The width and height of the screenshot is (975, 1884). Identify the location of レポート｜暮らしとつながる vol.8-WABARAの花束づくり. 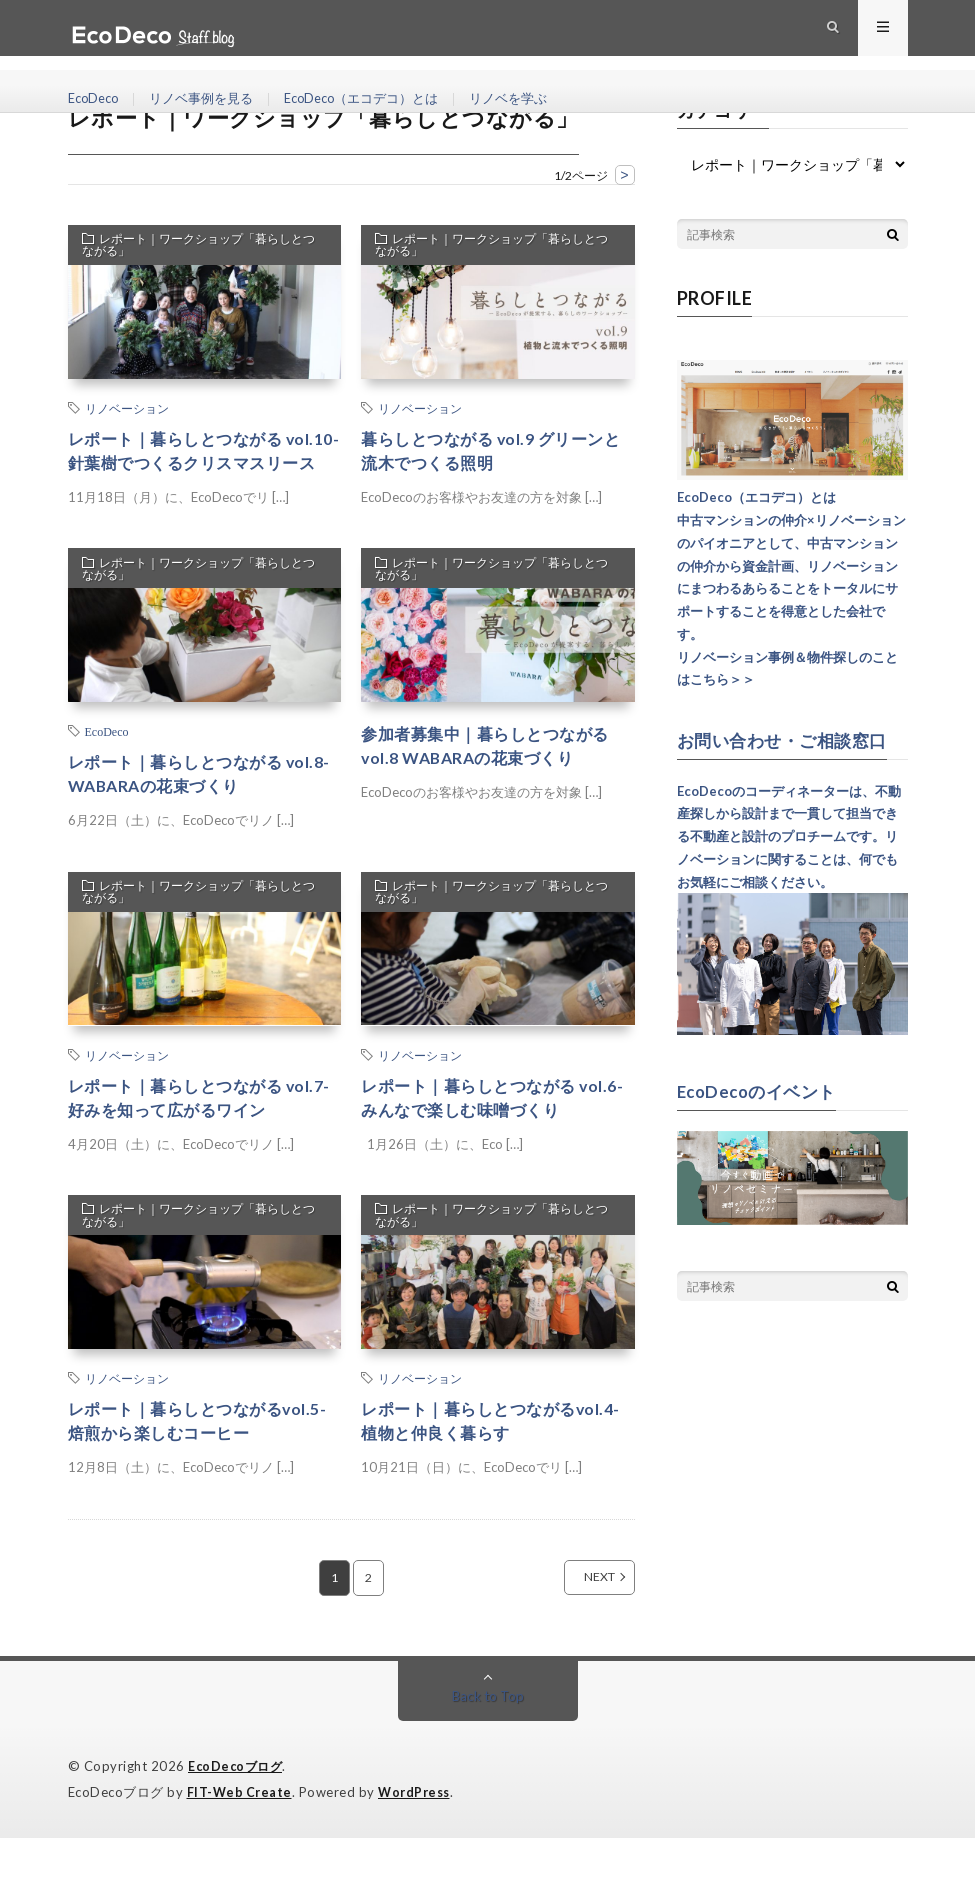
(189, 808).